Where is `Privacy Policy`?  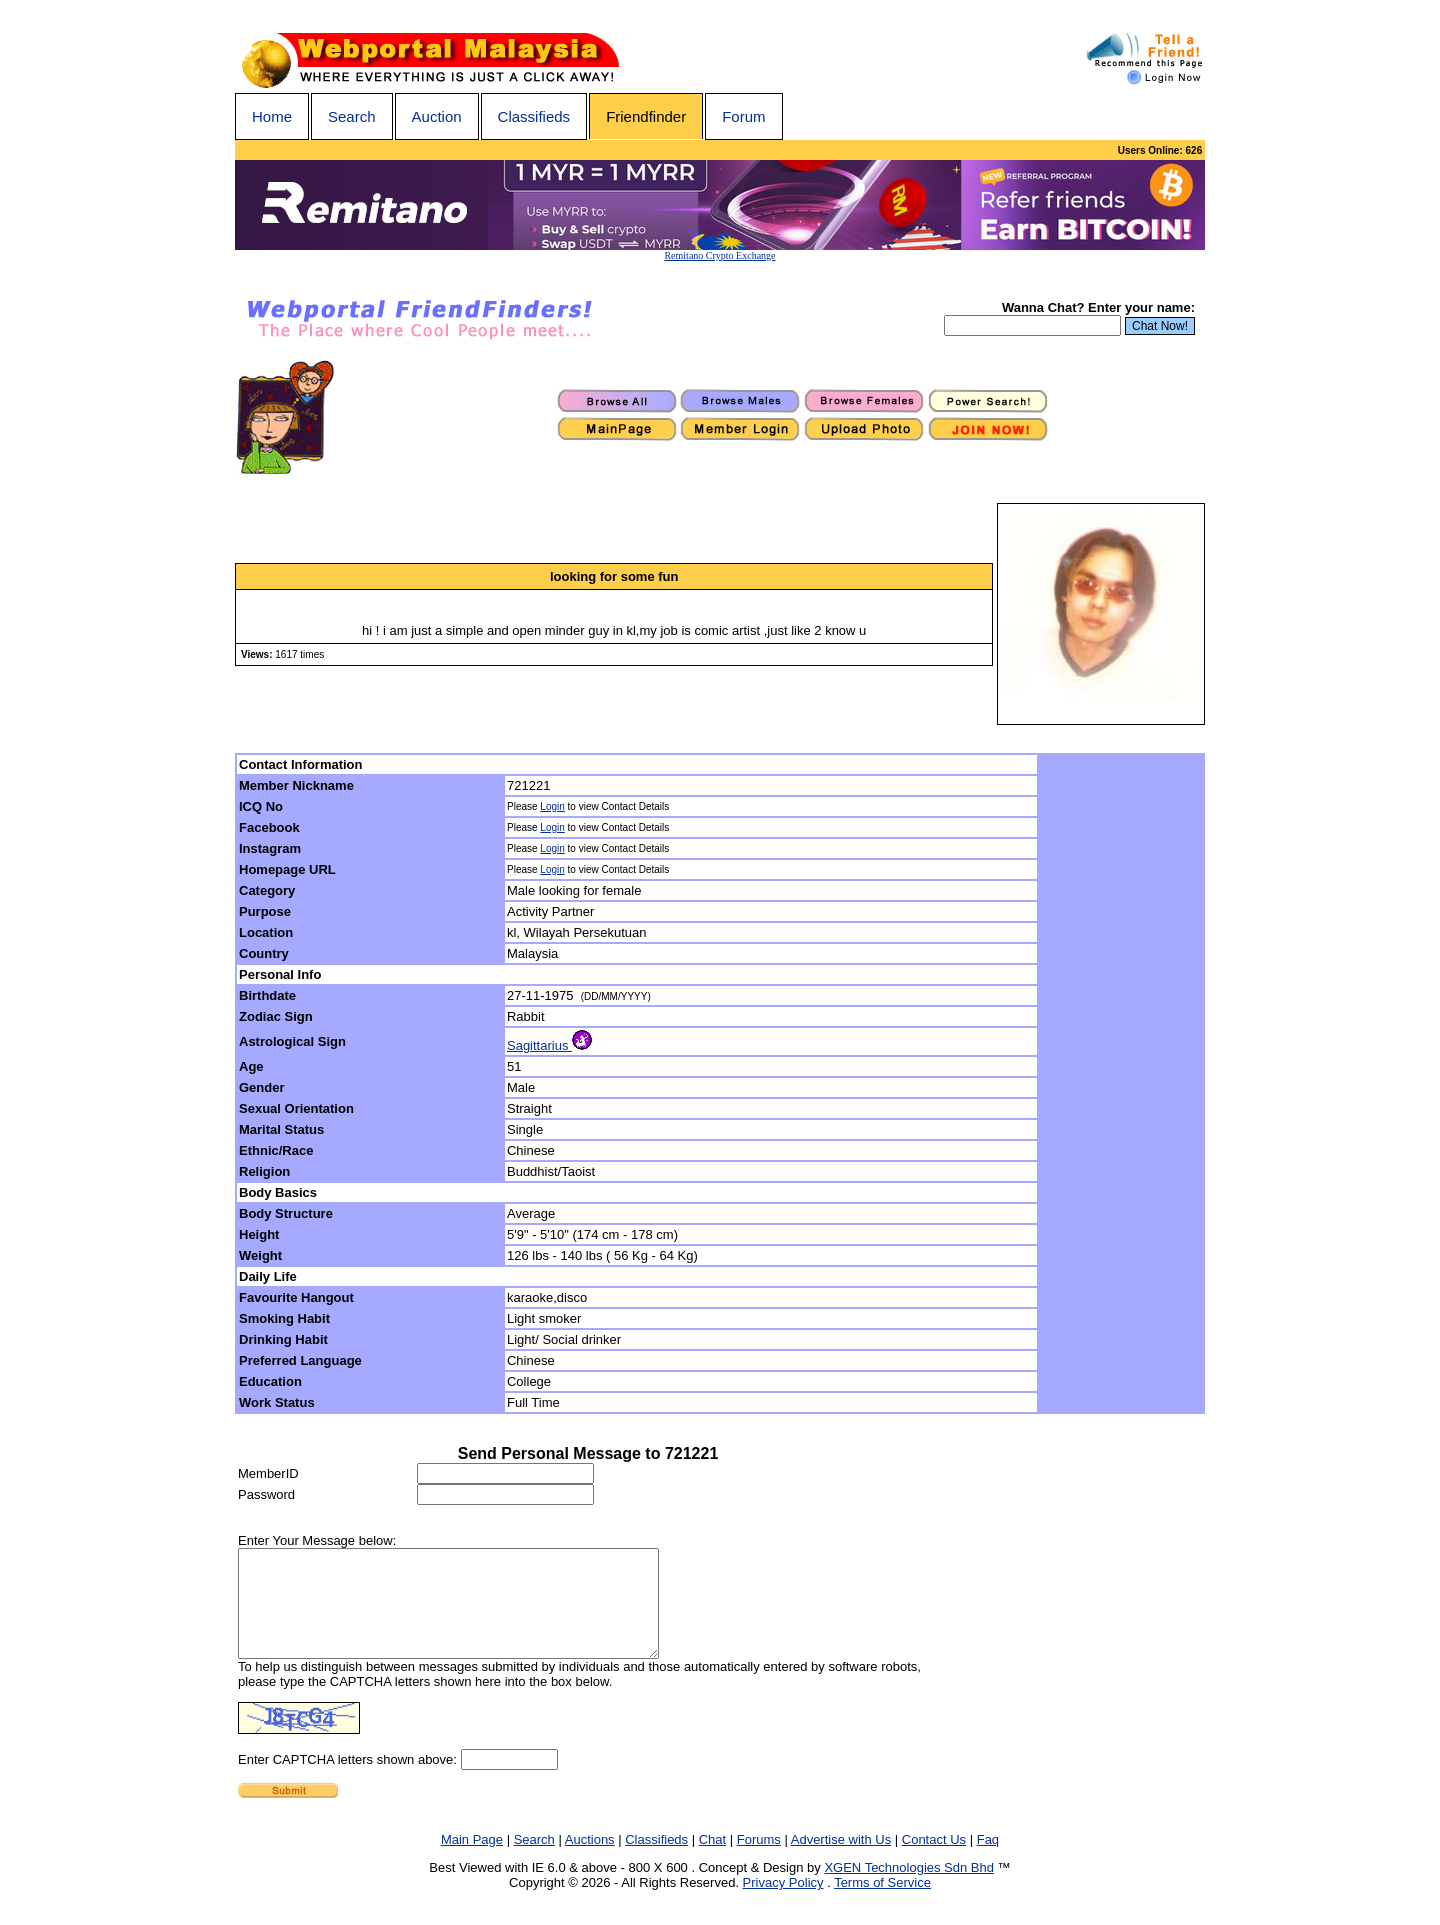
Privacy Policy is located at coordinates (783, 1903).